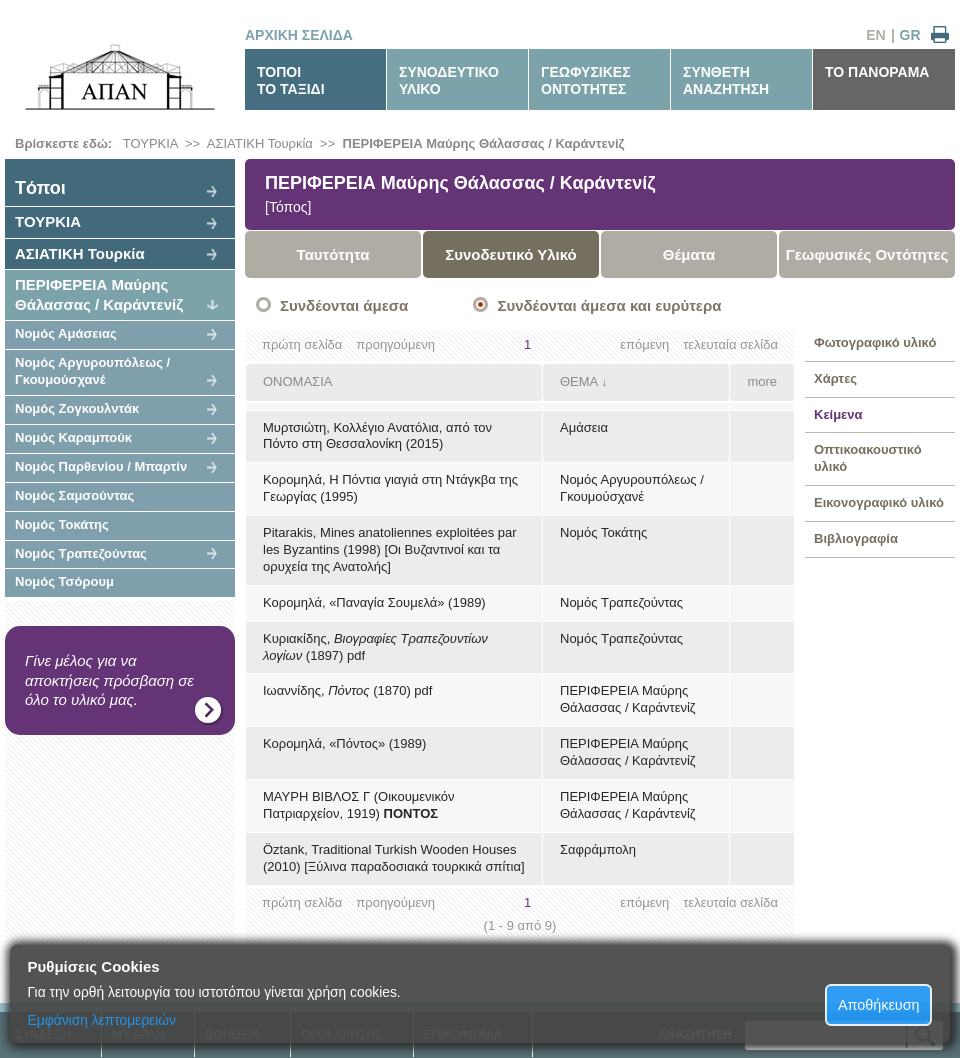 The width and height of the screenshot is (960, 1058). I want to click on Μυρτσιώτη, Κολλέγιο Ανατόλια, από τον Πόντο στη Θεσσαλονίκη (2015), so click(377, 436).